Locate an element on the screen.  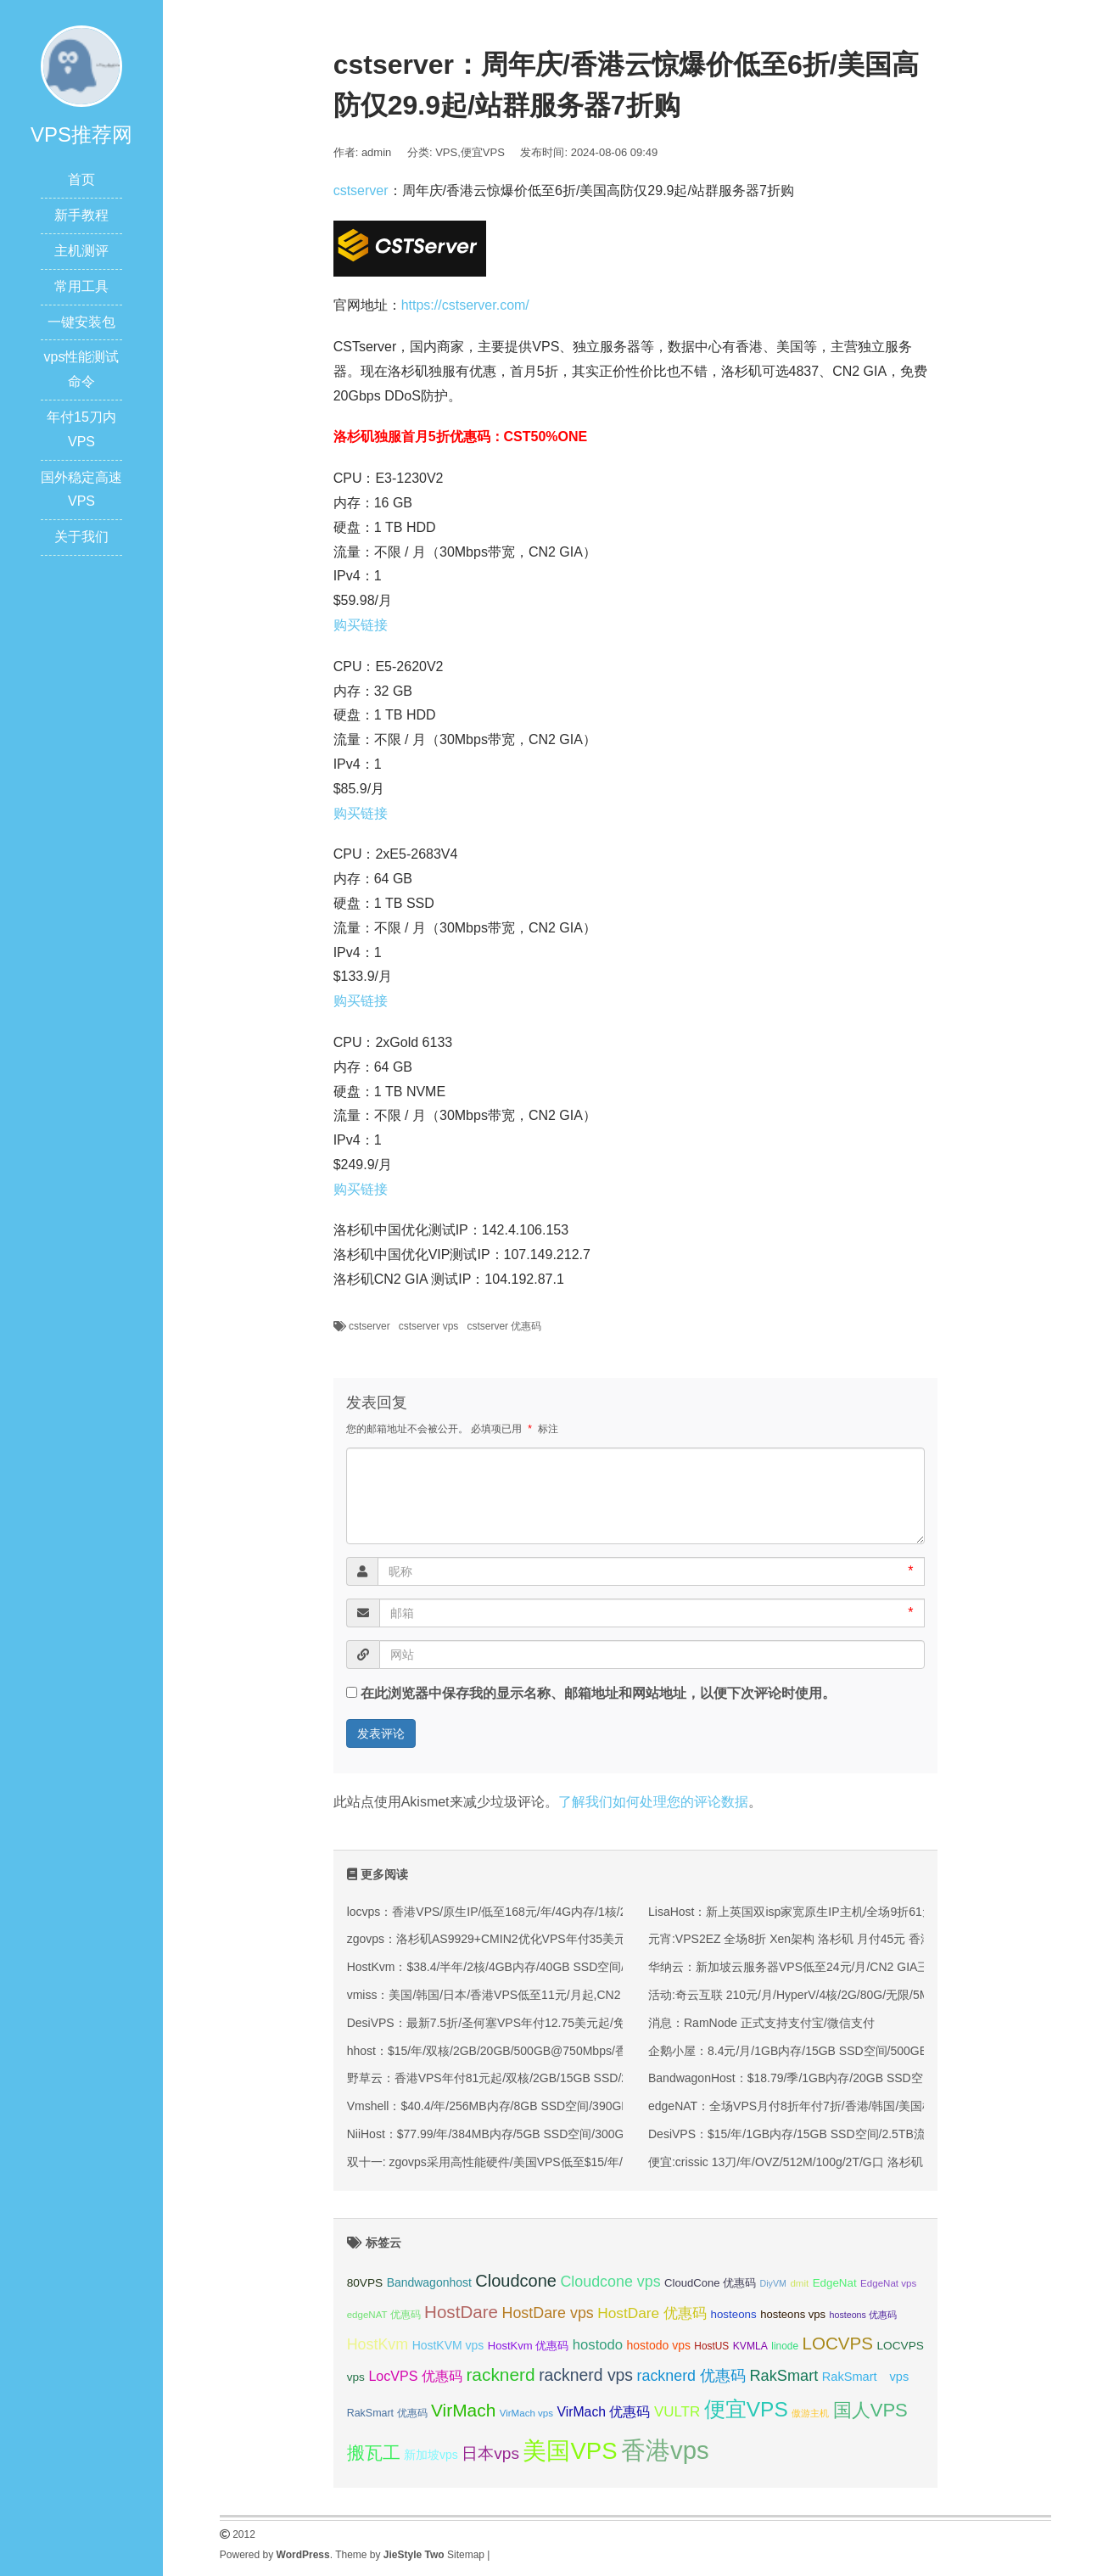
活动:奇云互联 210元/月/HyperV/4核/2G/80G/无限/5Mbps 西安高防 is located at coordinates (823, 1995).